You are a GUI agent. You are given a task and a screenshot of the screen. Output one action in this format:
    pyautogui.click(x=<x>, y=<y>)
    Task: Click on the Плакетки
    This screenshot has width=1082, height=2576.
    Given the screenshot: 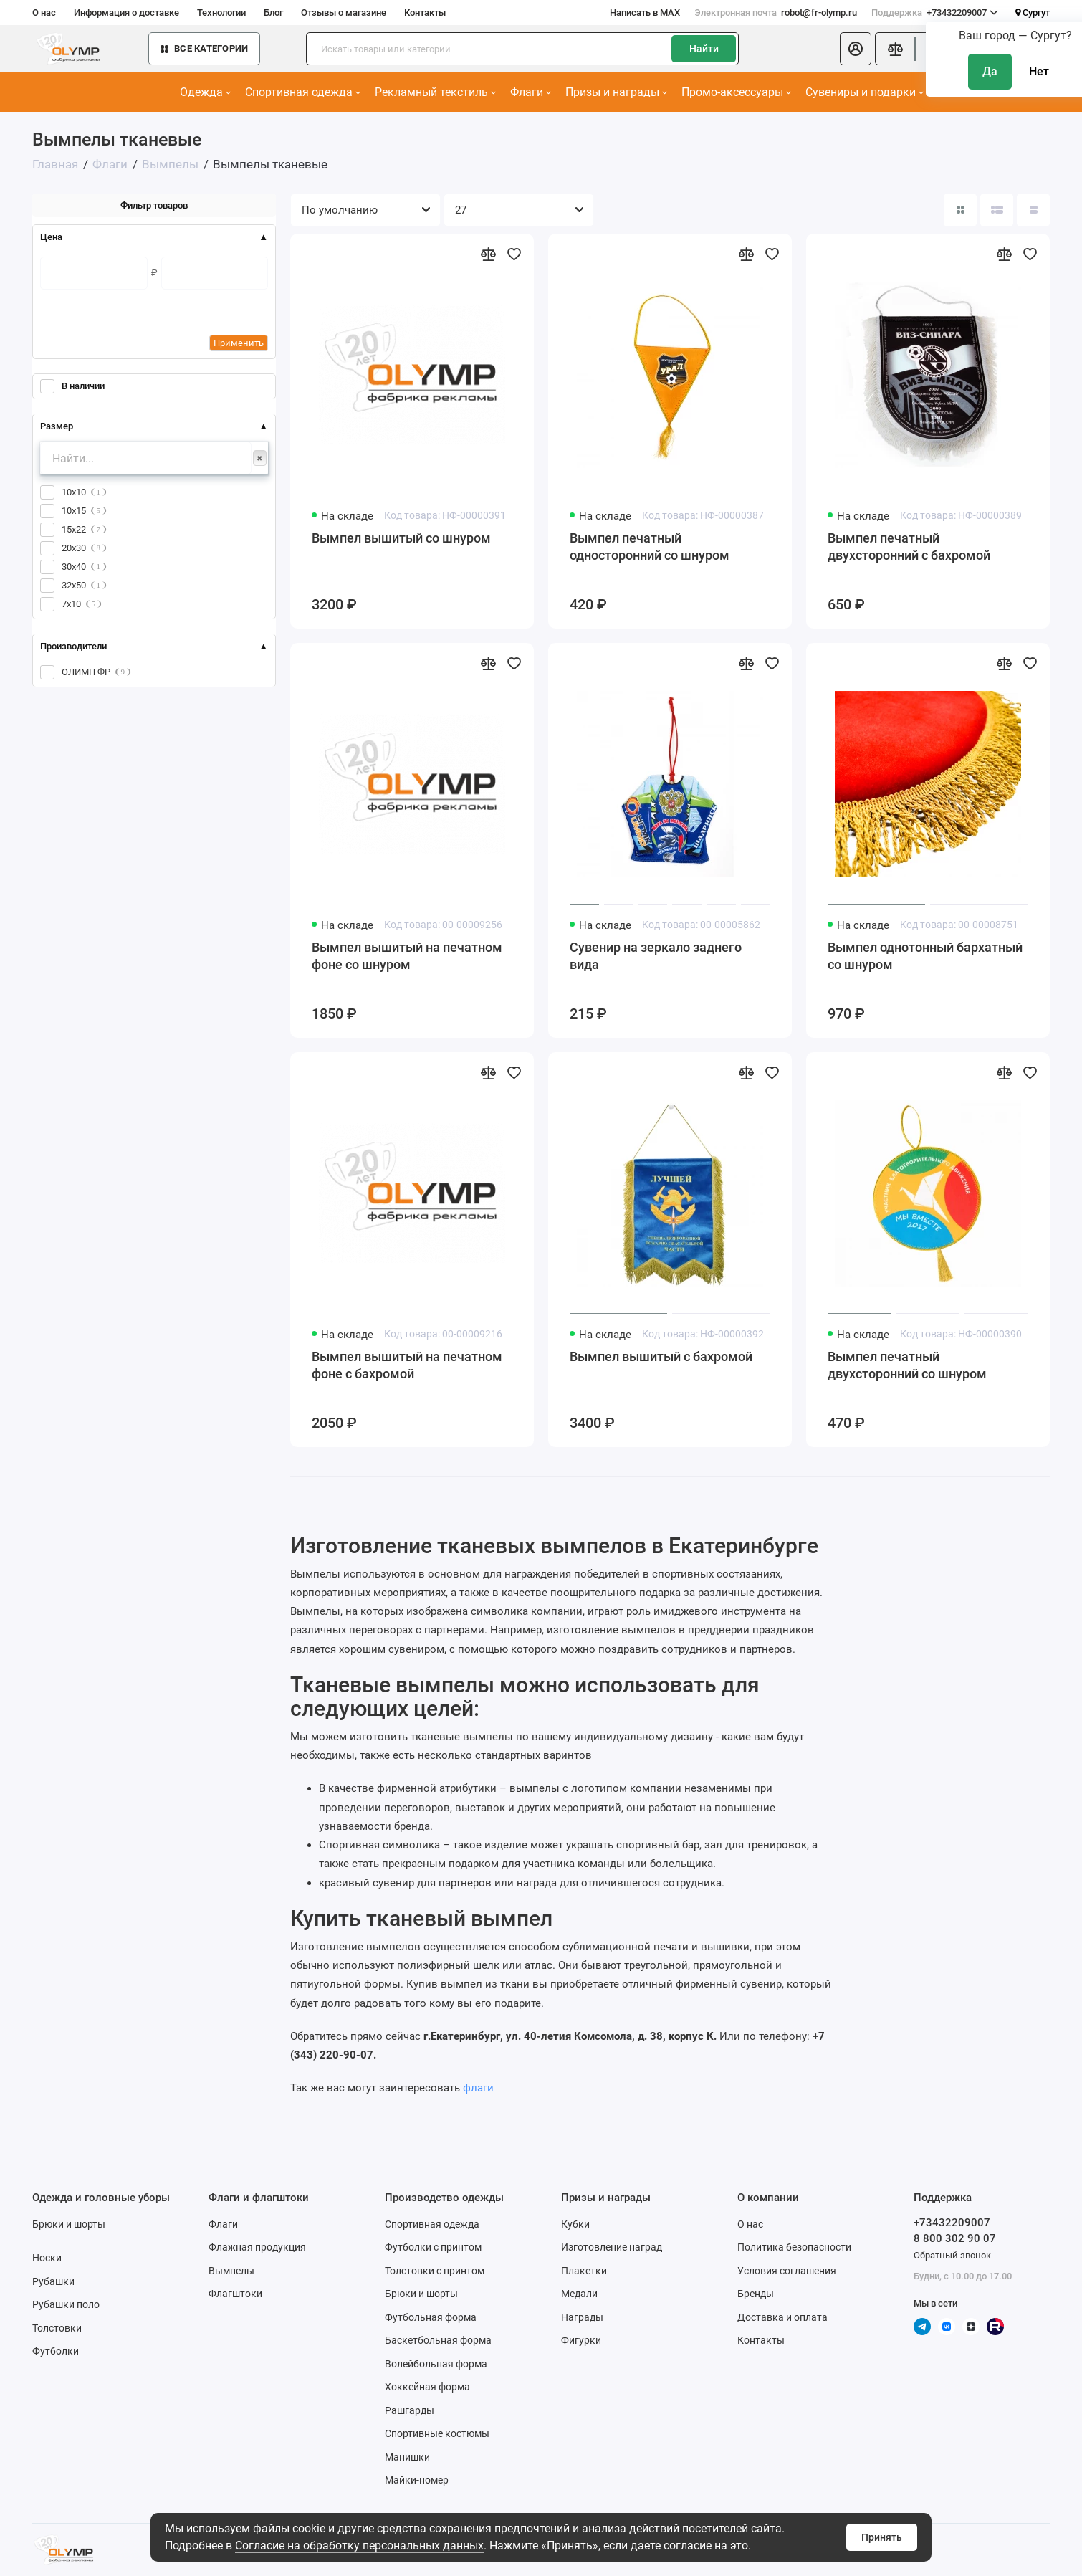 What is the action you would take?
    pyautogui.click(x=584, y=2270)
    